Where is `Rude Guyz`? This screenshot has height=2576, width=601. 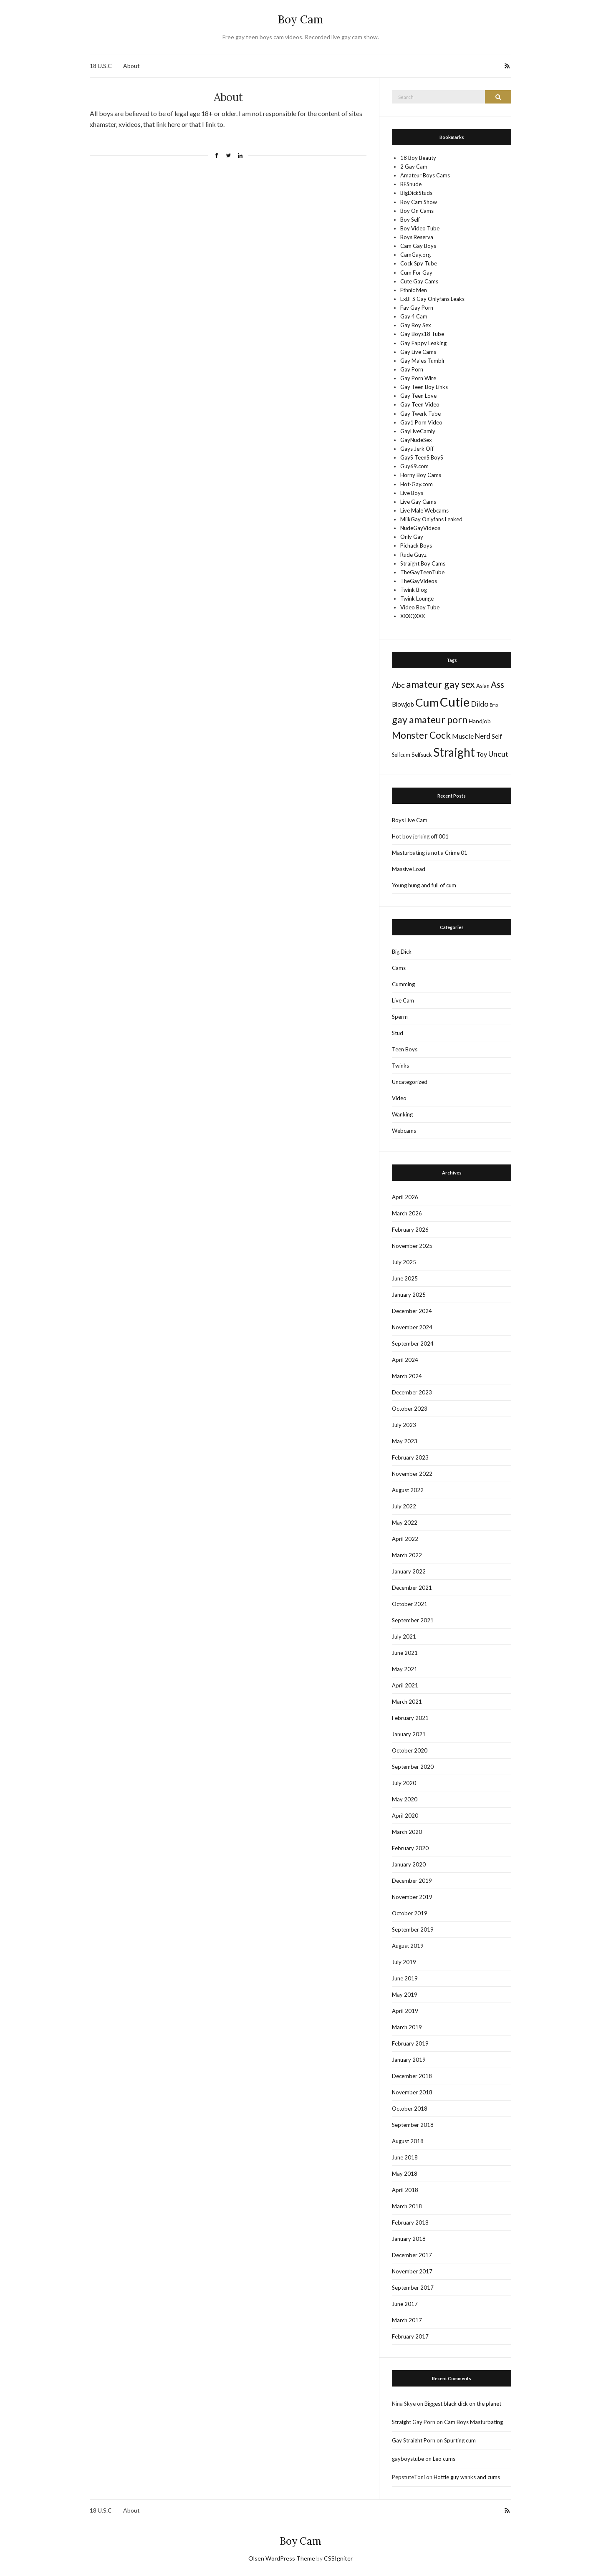
Rude Guyz is located at coordinates (413, 554).